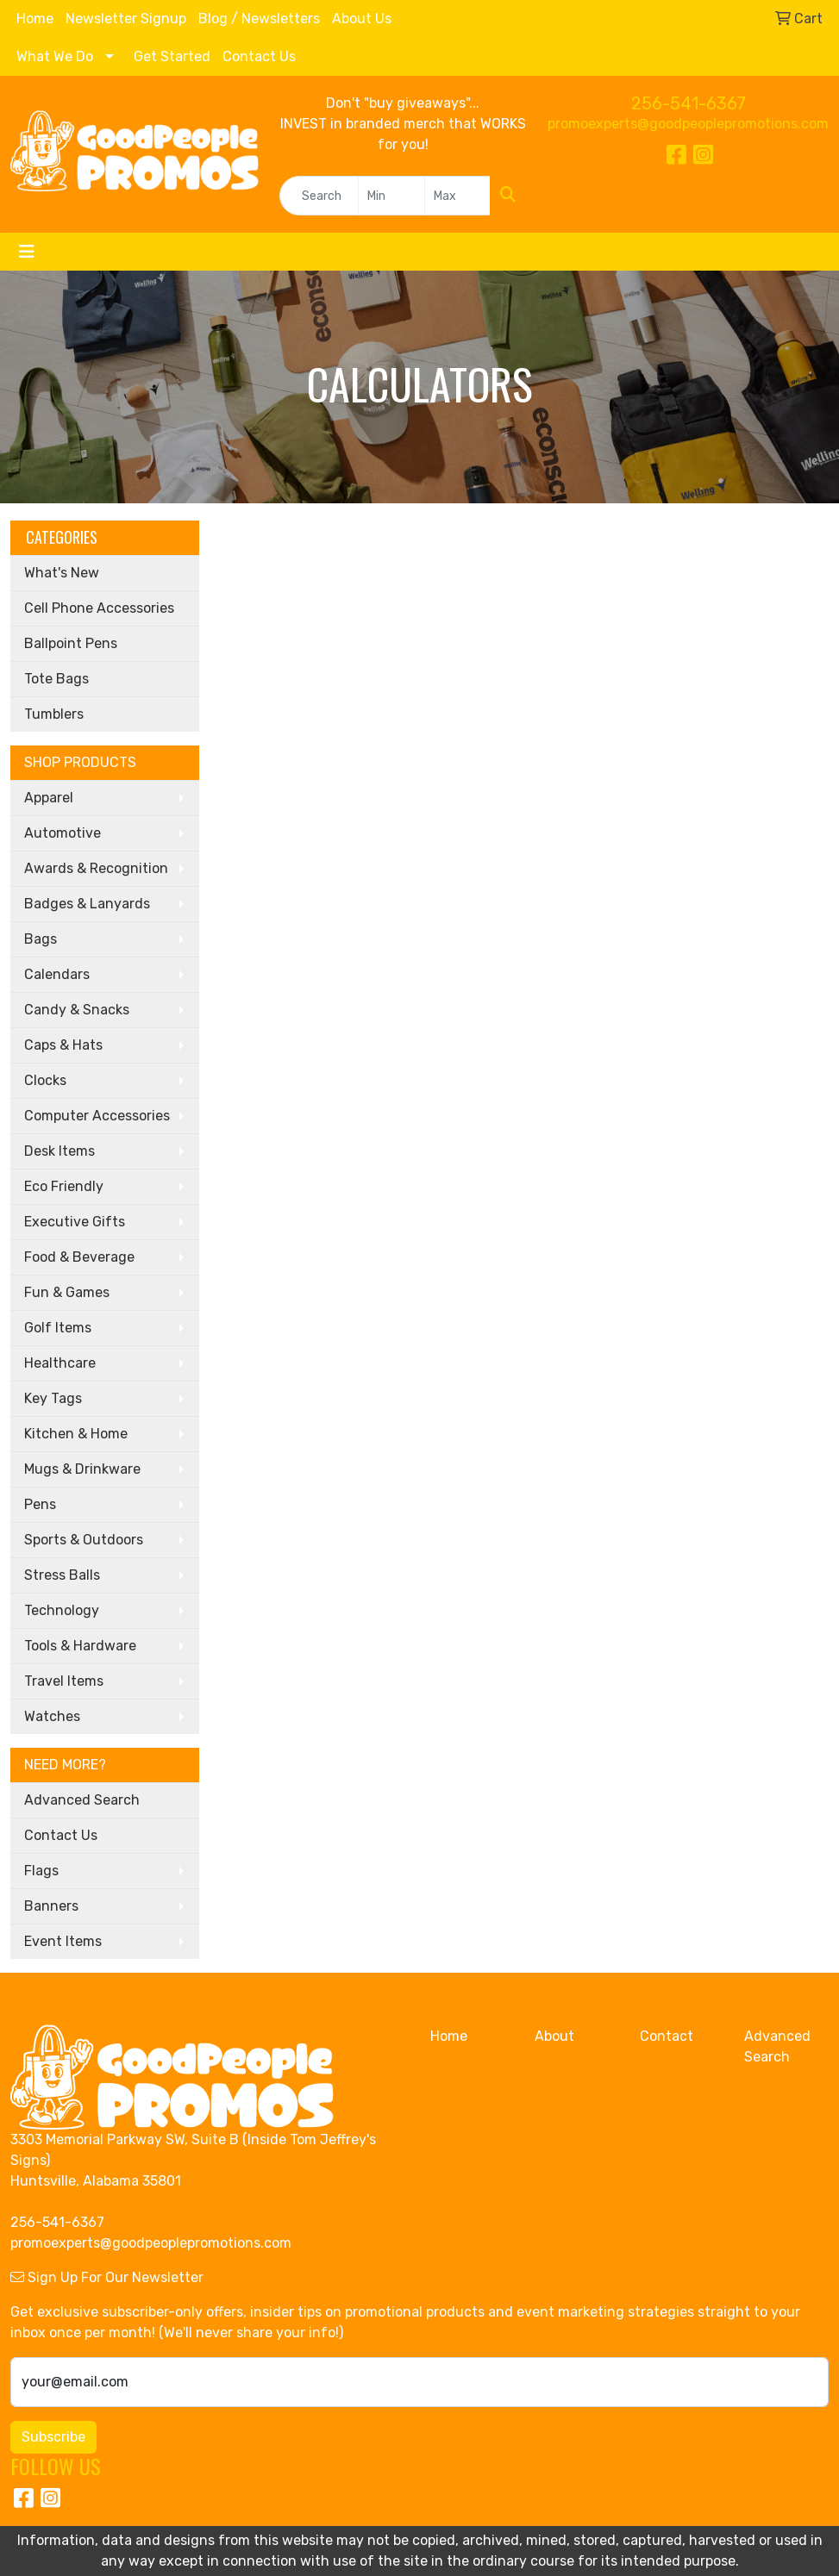 The height and width of the screenshot is (2576, 839). I want to click on 256-541-6367, so click(688, 103).